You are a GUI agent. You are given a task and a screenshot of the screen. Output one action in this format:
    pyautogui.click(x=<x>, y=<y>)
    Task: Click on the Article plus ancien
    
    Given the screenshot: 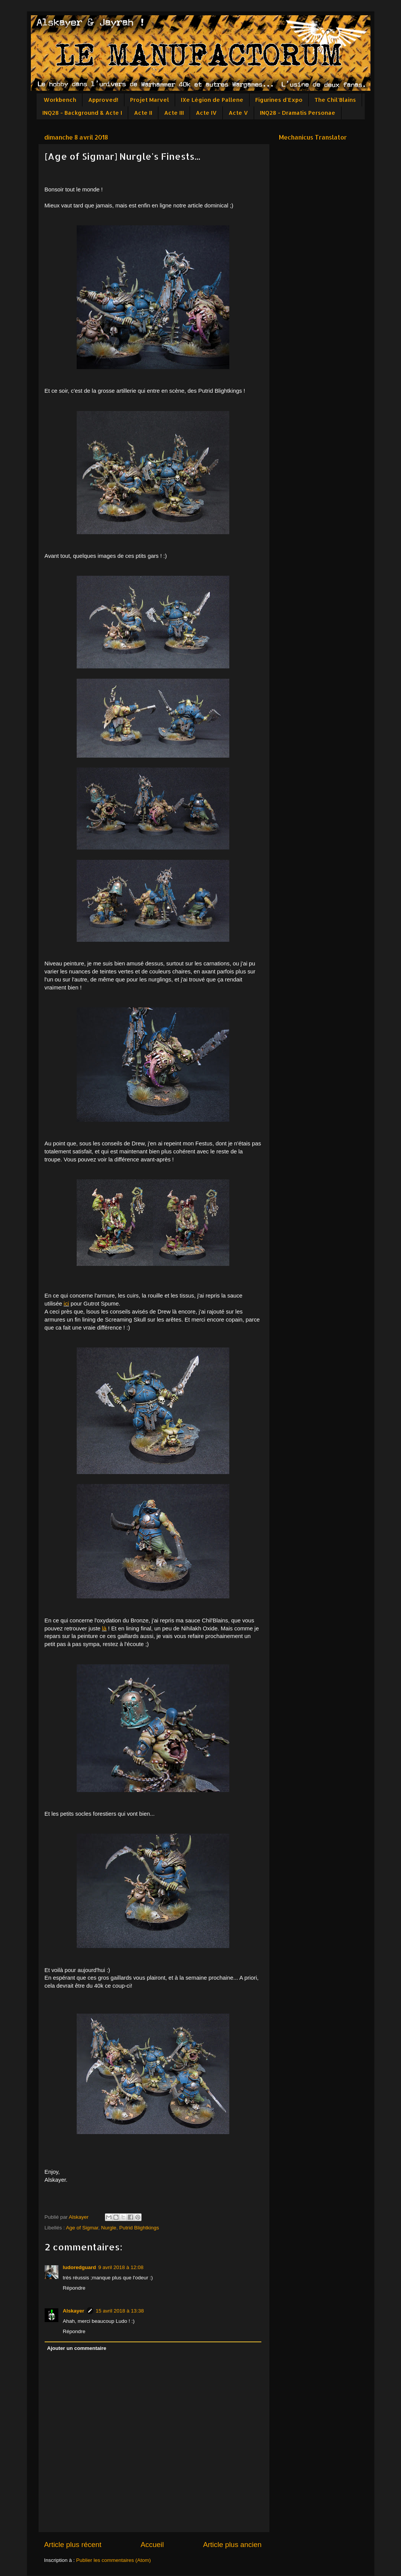 What is the action you would take?
    pyautogui.click(x=232, y=2545)
    